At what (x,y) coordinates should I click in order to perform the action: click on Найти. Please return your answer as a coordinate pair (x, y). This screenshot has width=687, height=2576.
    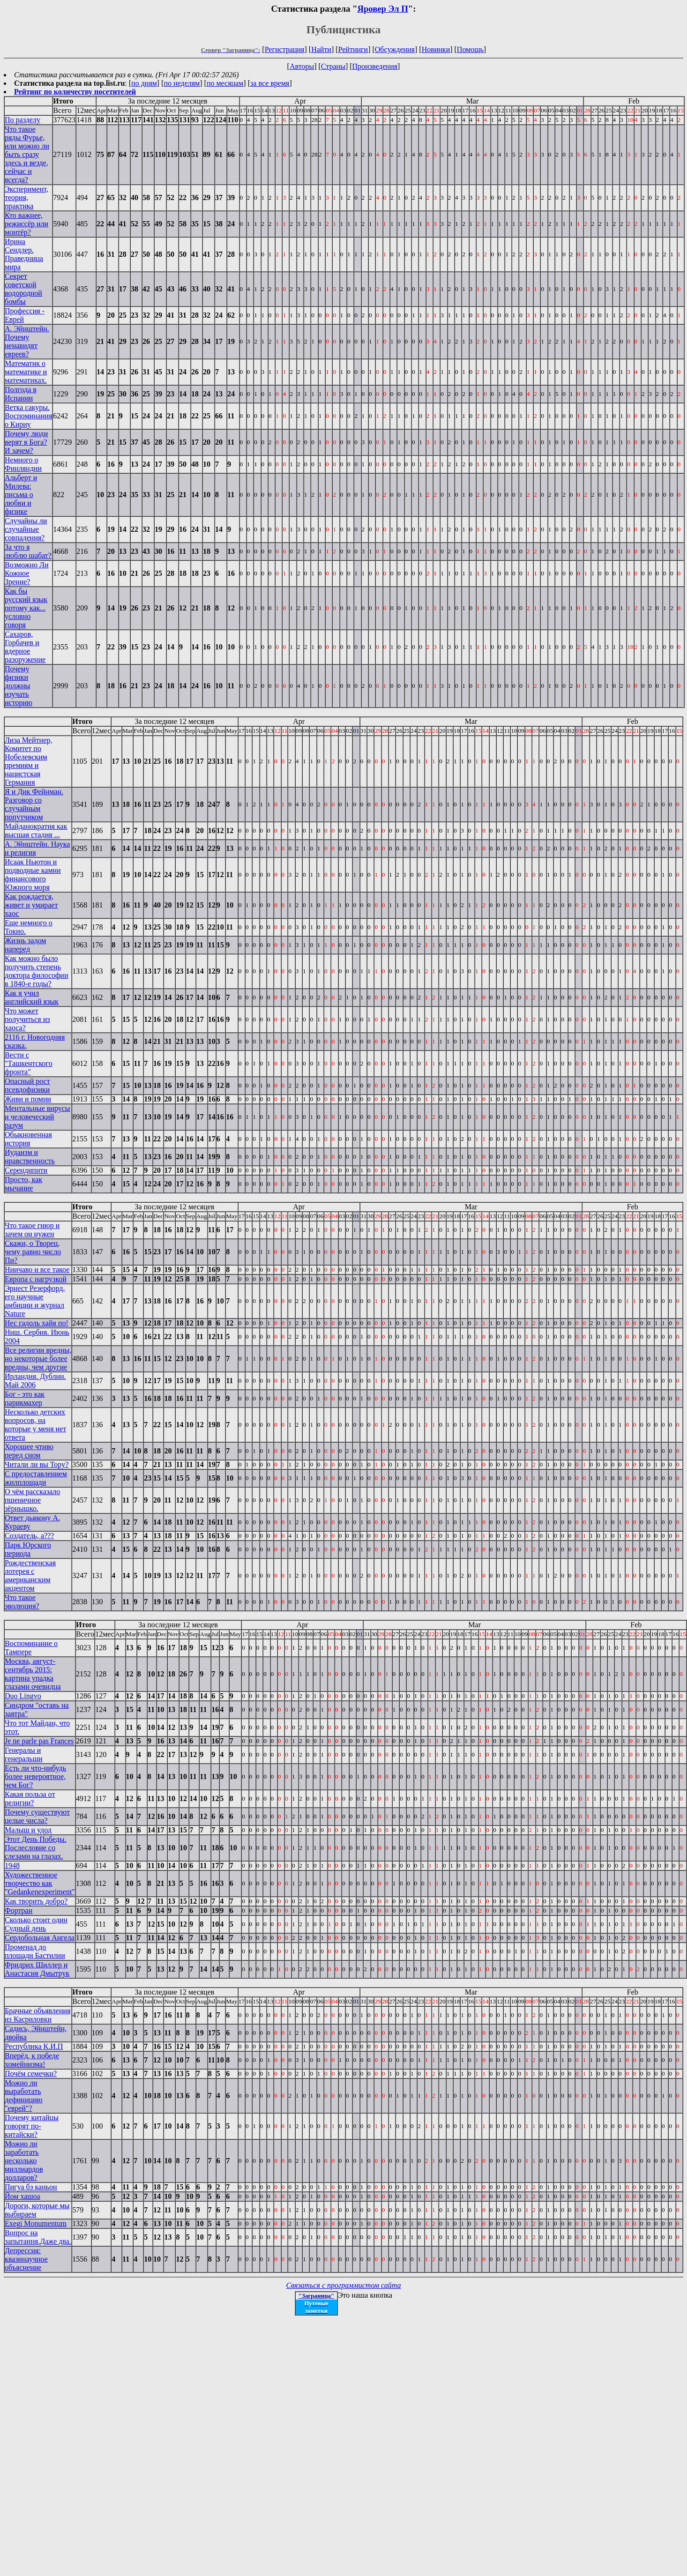
    Looking at the image, I should click on (321, 49).